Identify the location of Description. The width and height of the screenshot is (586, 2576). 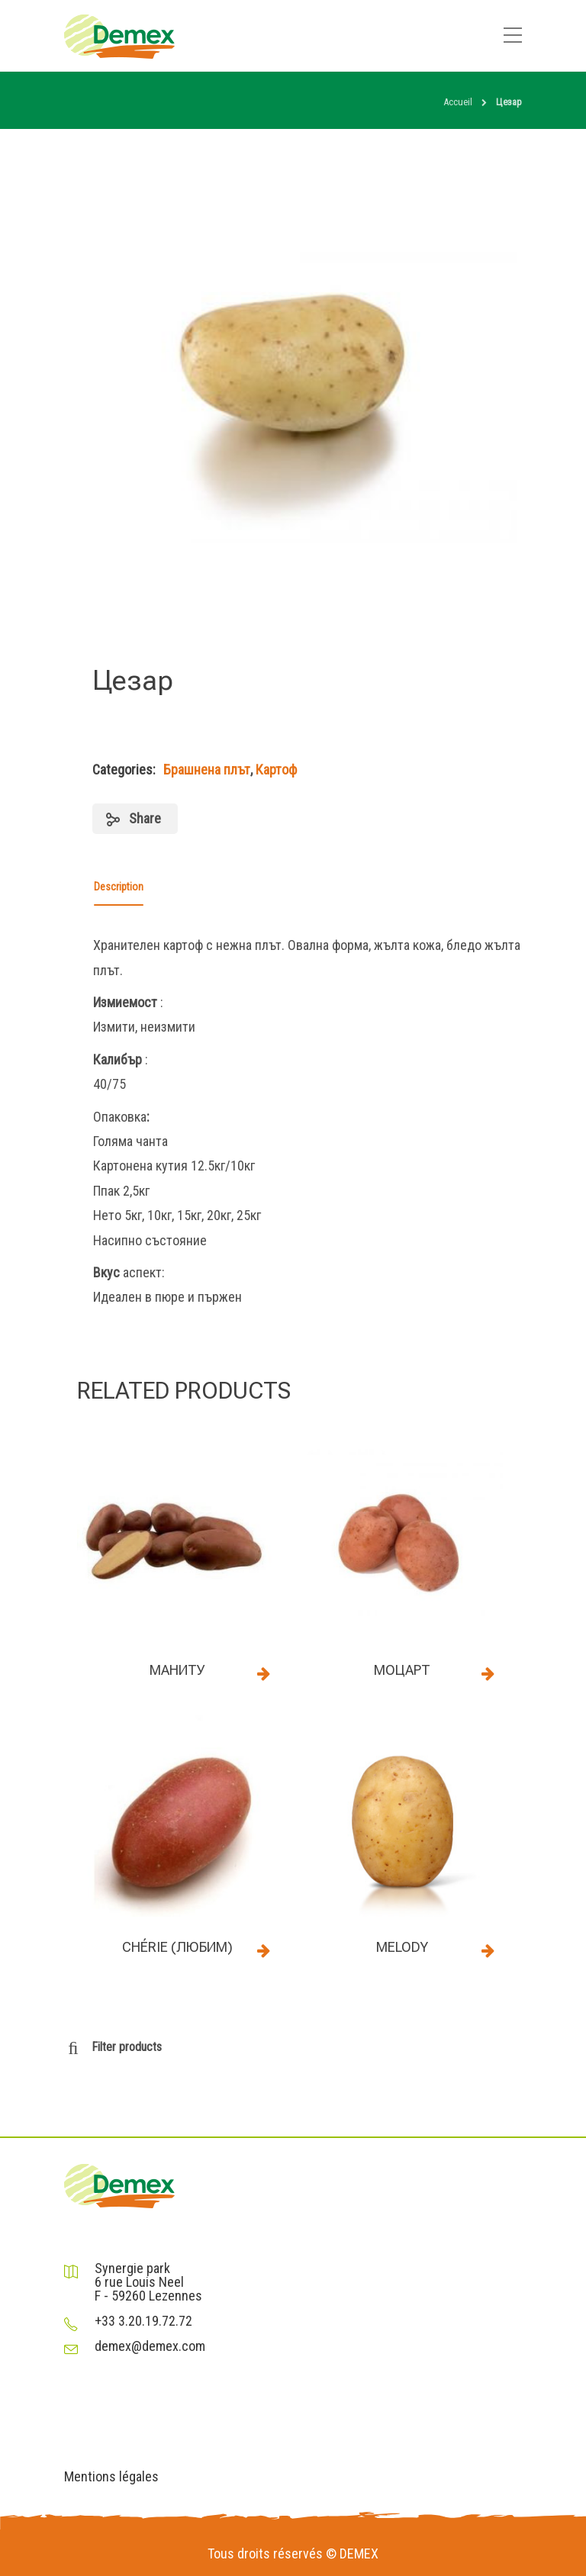
(118, 887).